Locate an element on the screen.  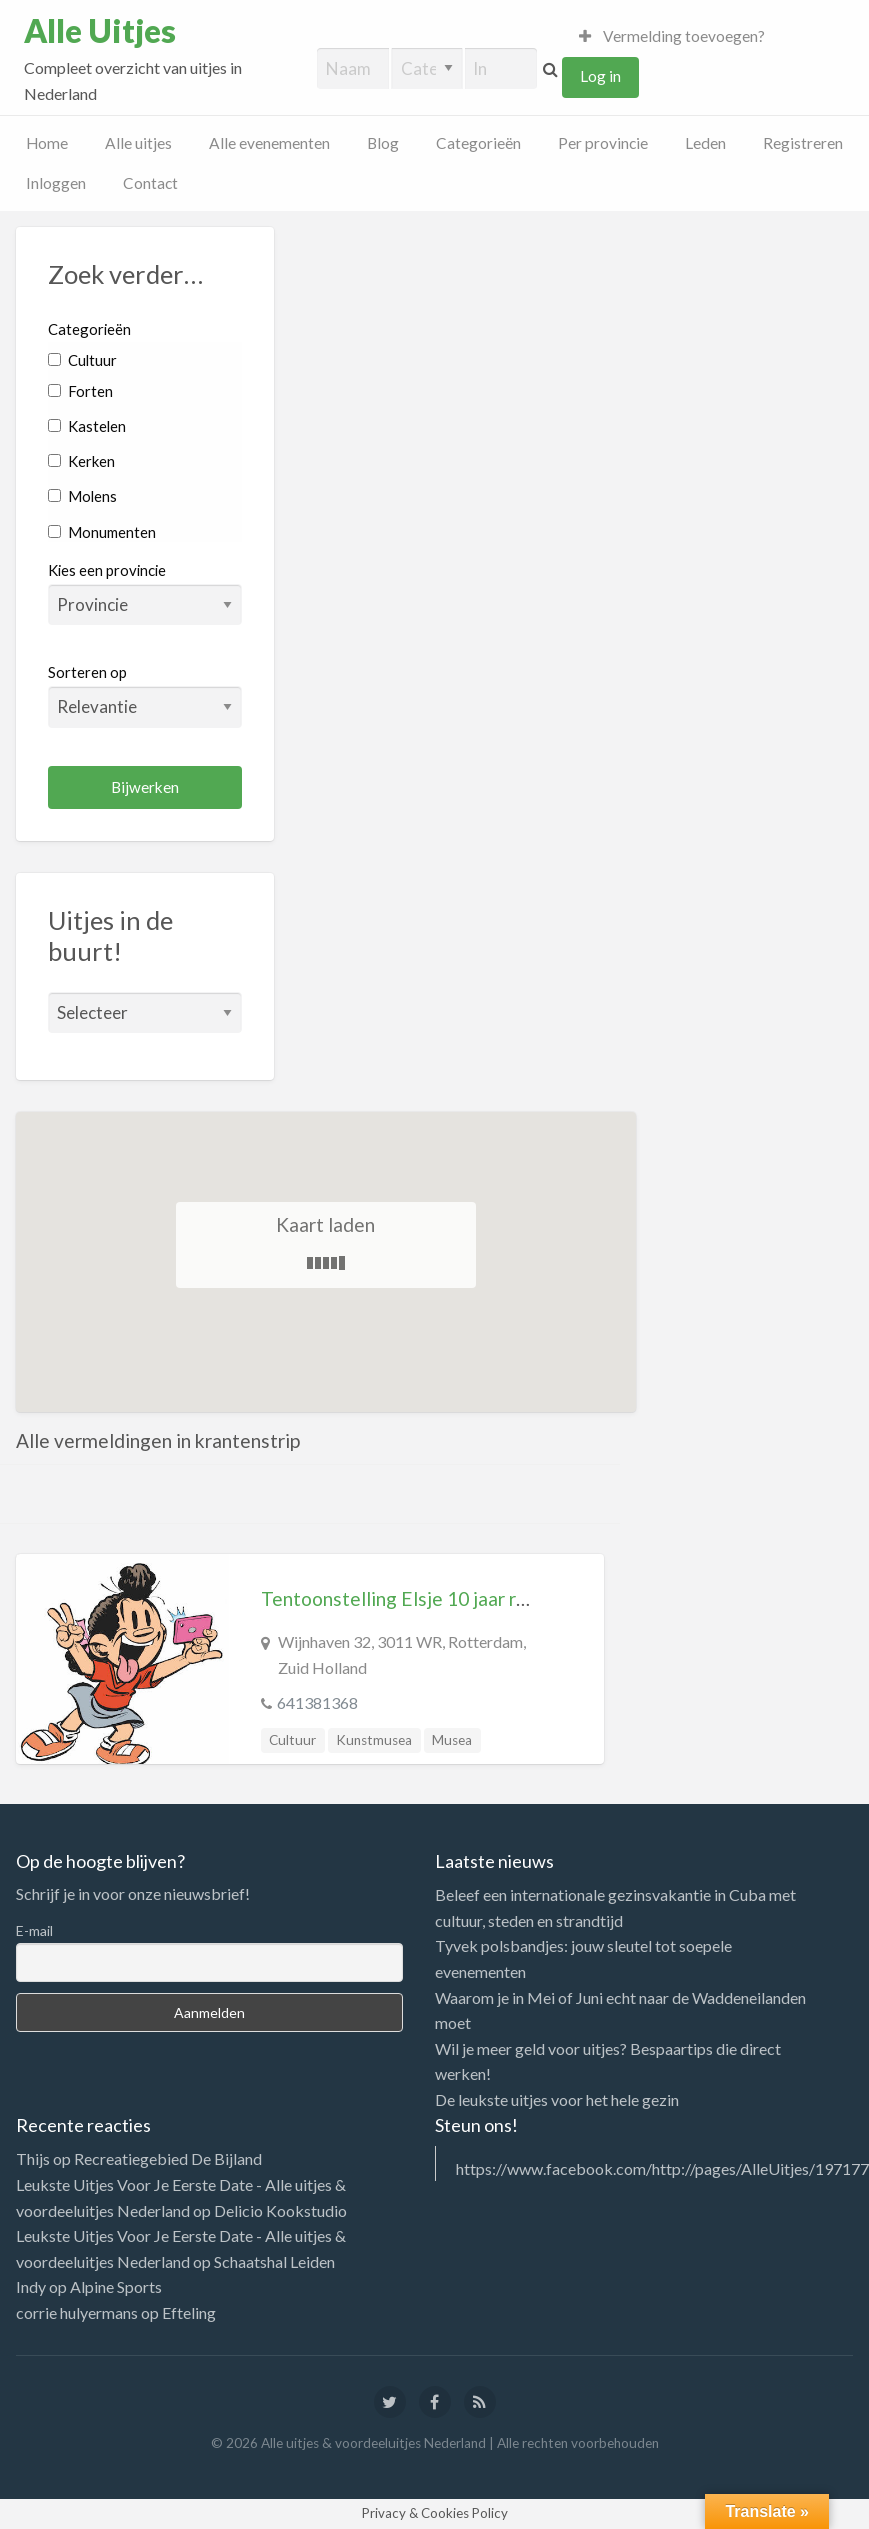
Monumenten is located at coordinates (102, 532).